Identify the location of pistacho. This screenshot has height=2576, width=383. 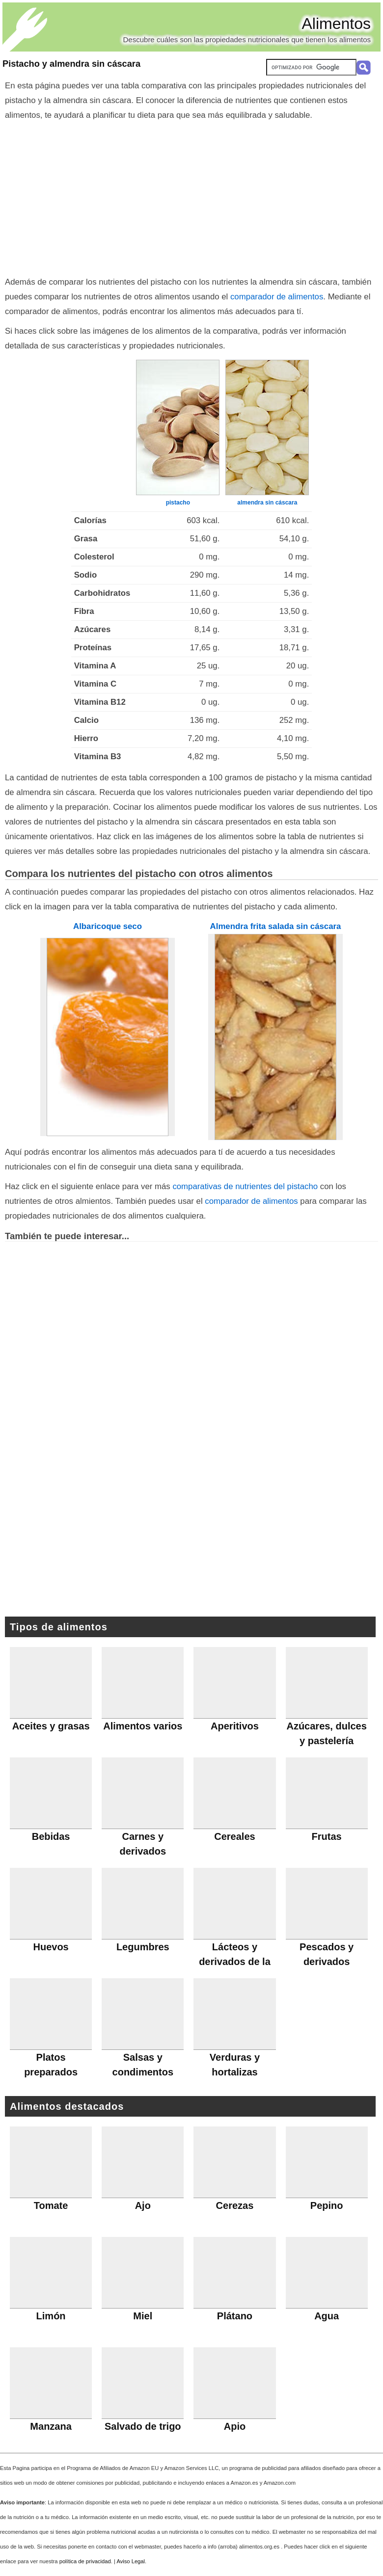
(178, 502).